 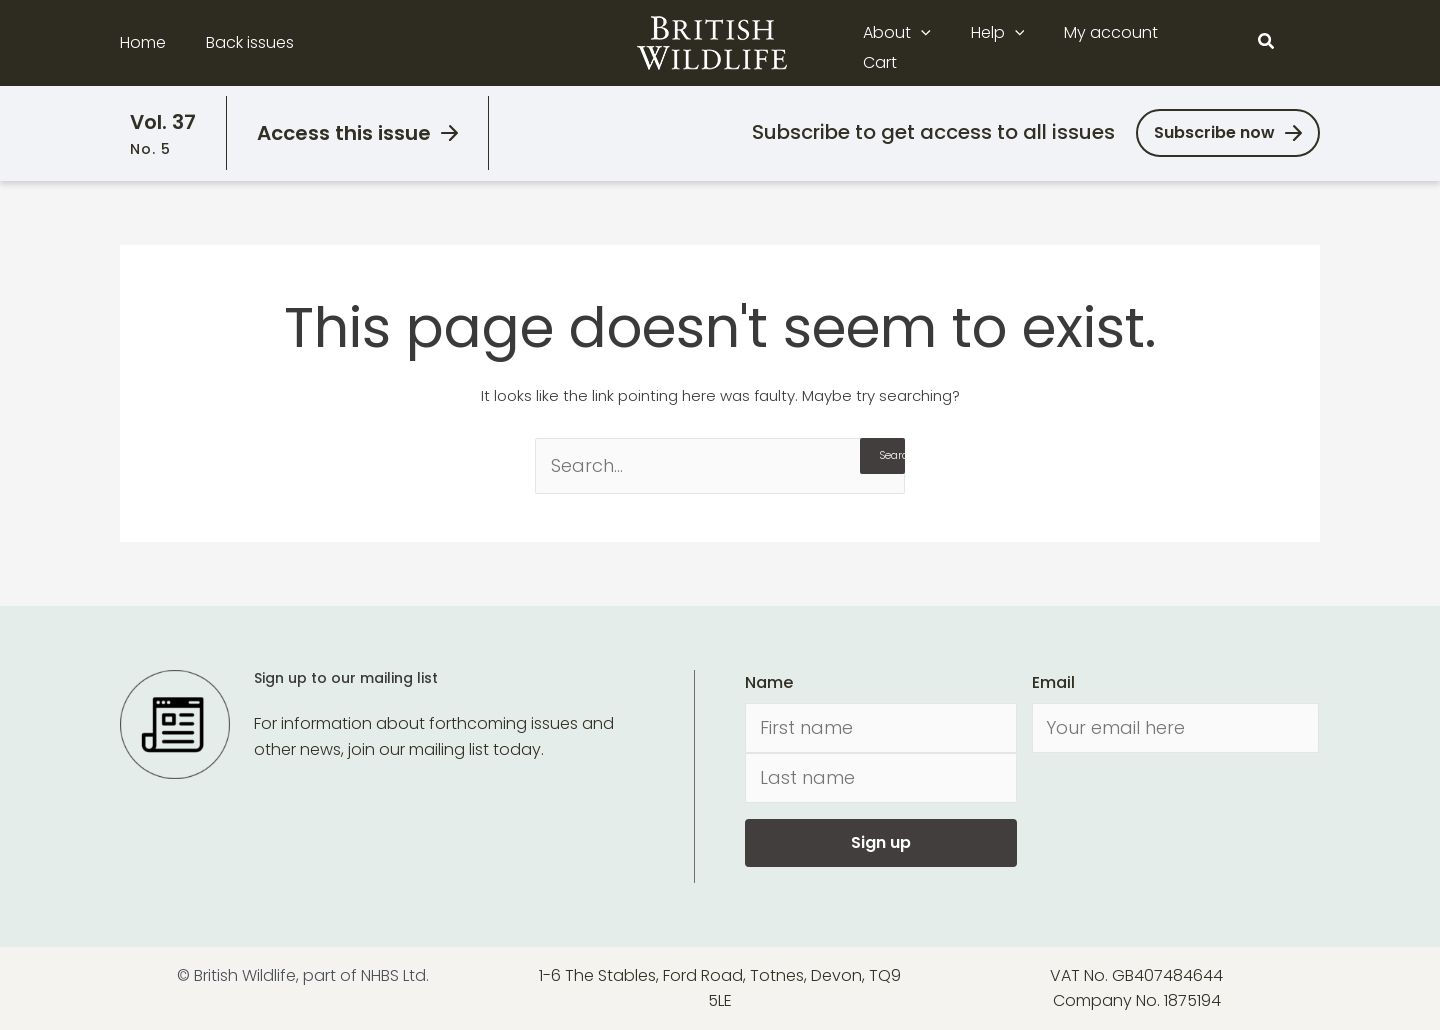 I want to click on Subscribe now, so click(x=1214, y=132).